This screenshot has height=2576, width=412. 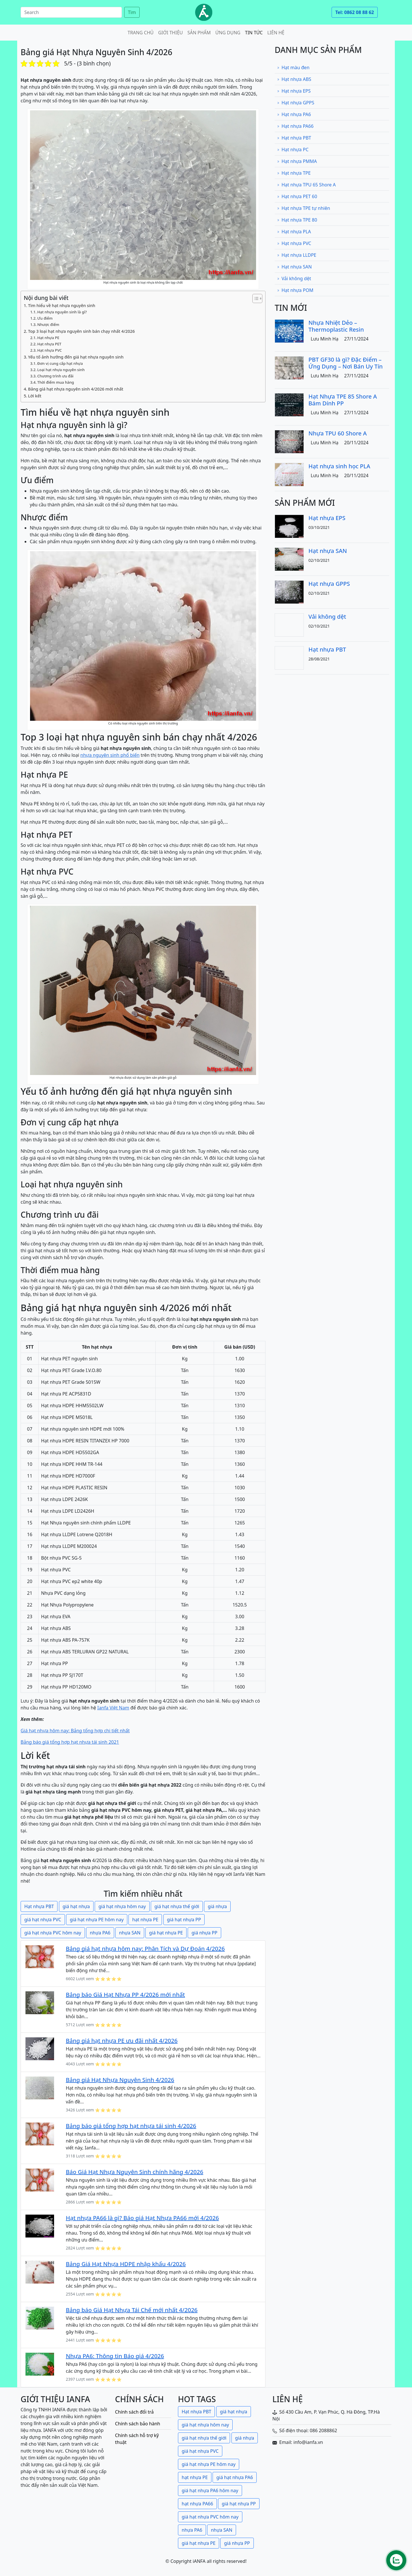 I want to click on hạt nhựa PA66, so click(x=197, y=2504).